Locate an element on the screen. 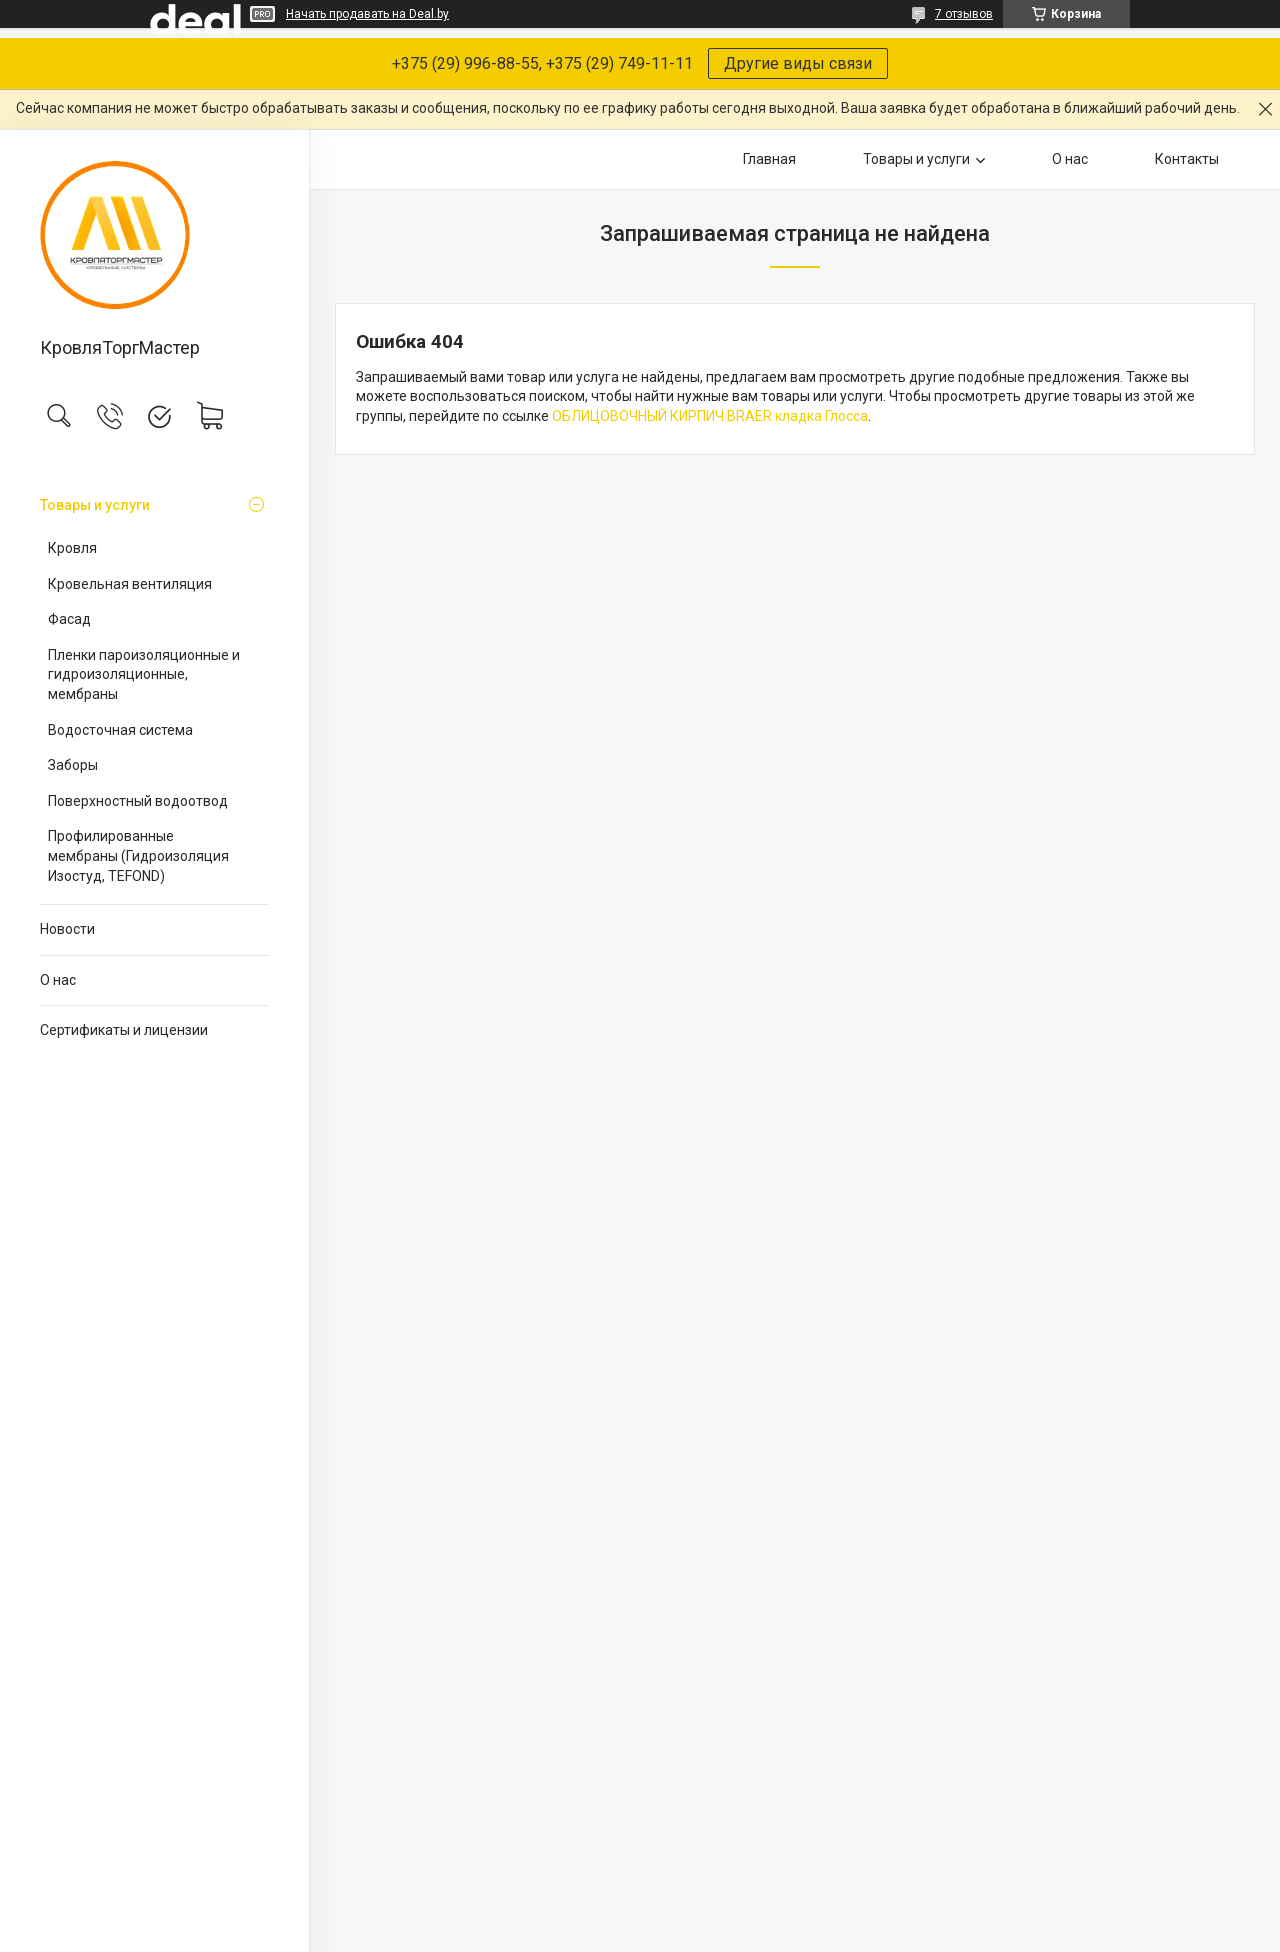 The image size is (1280, 1952). Кровля is located at coordinates (72, 548).